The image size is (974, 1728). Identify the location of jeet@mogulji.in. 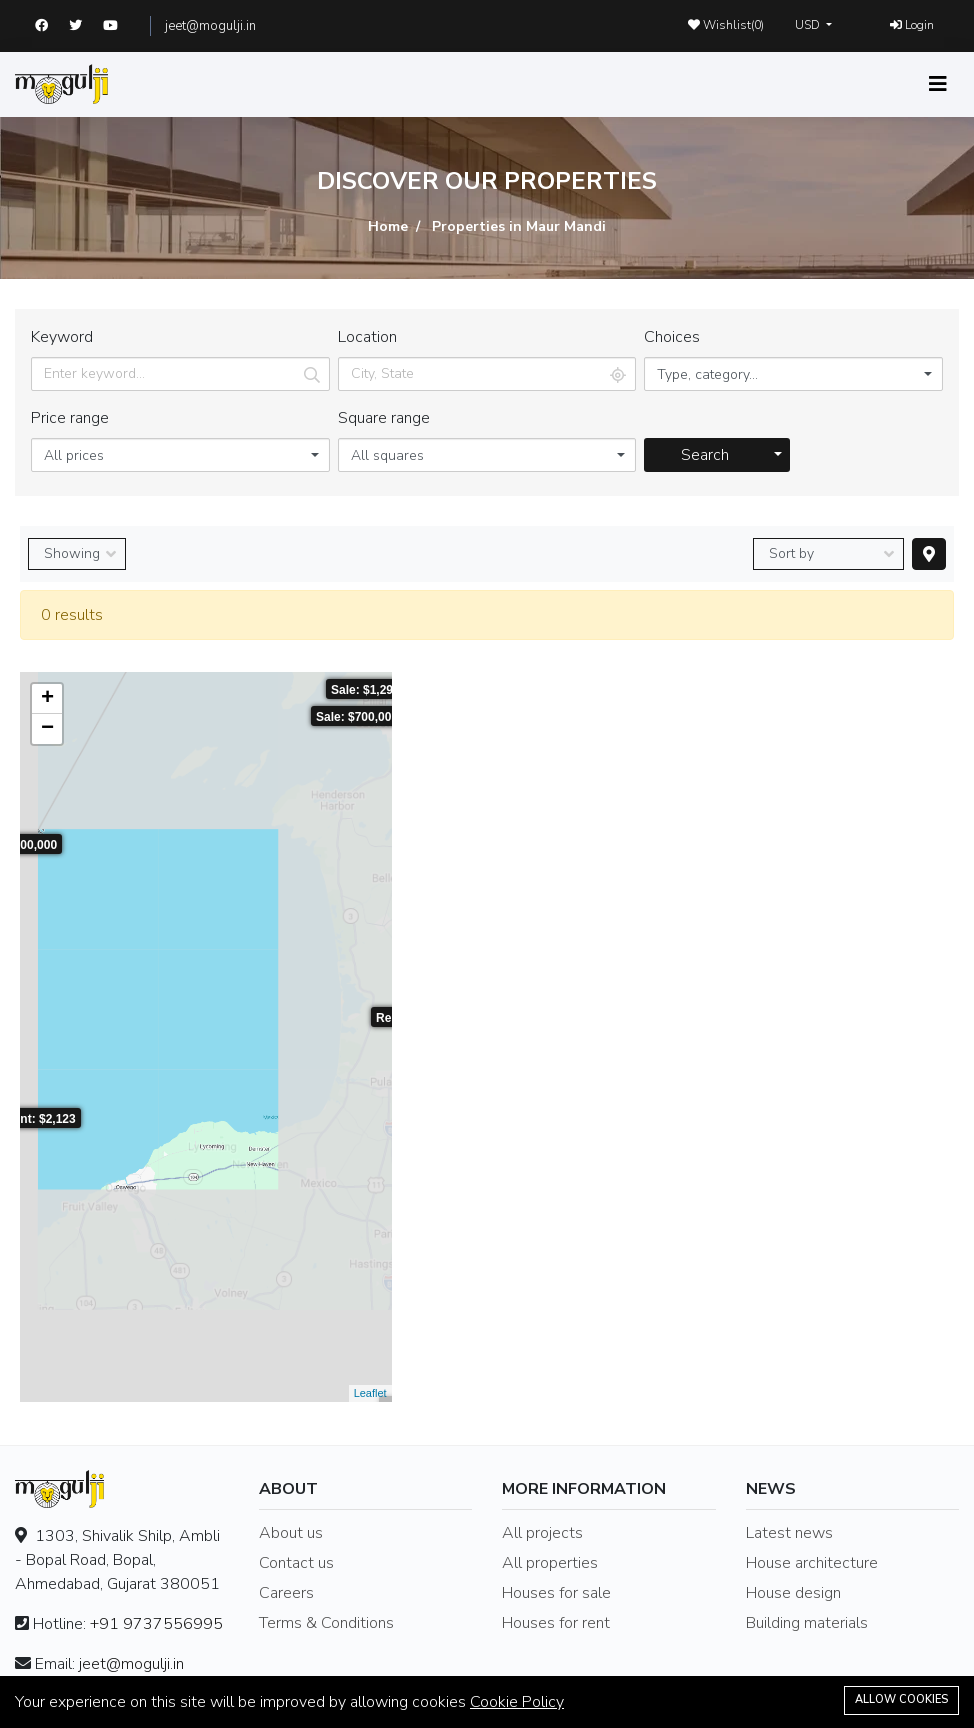
(210, 26).